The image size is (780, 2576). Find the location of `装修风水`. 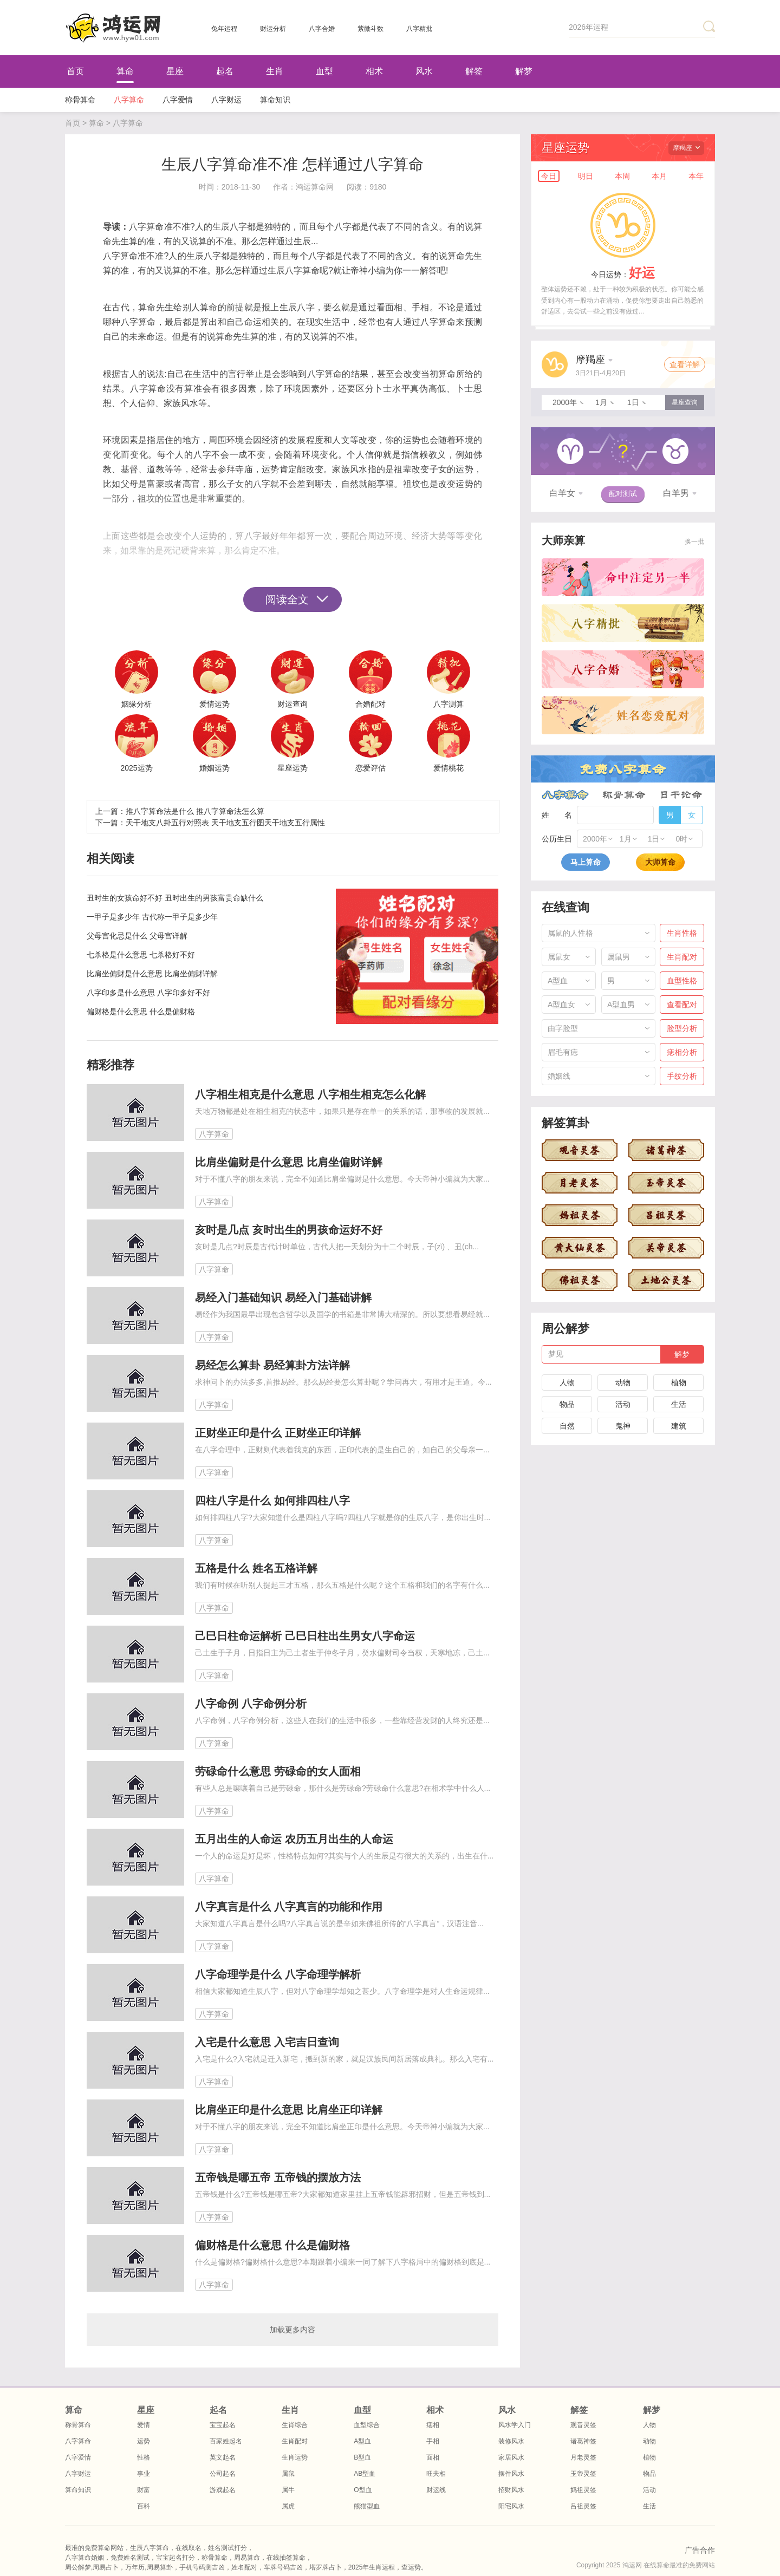

装修风水 is located at coordinates (511, 2441).